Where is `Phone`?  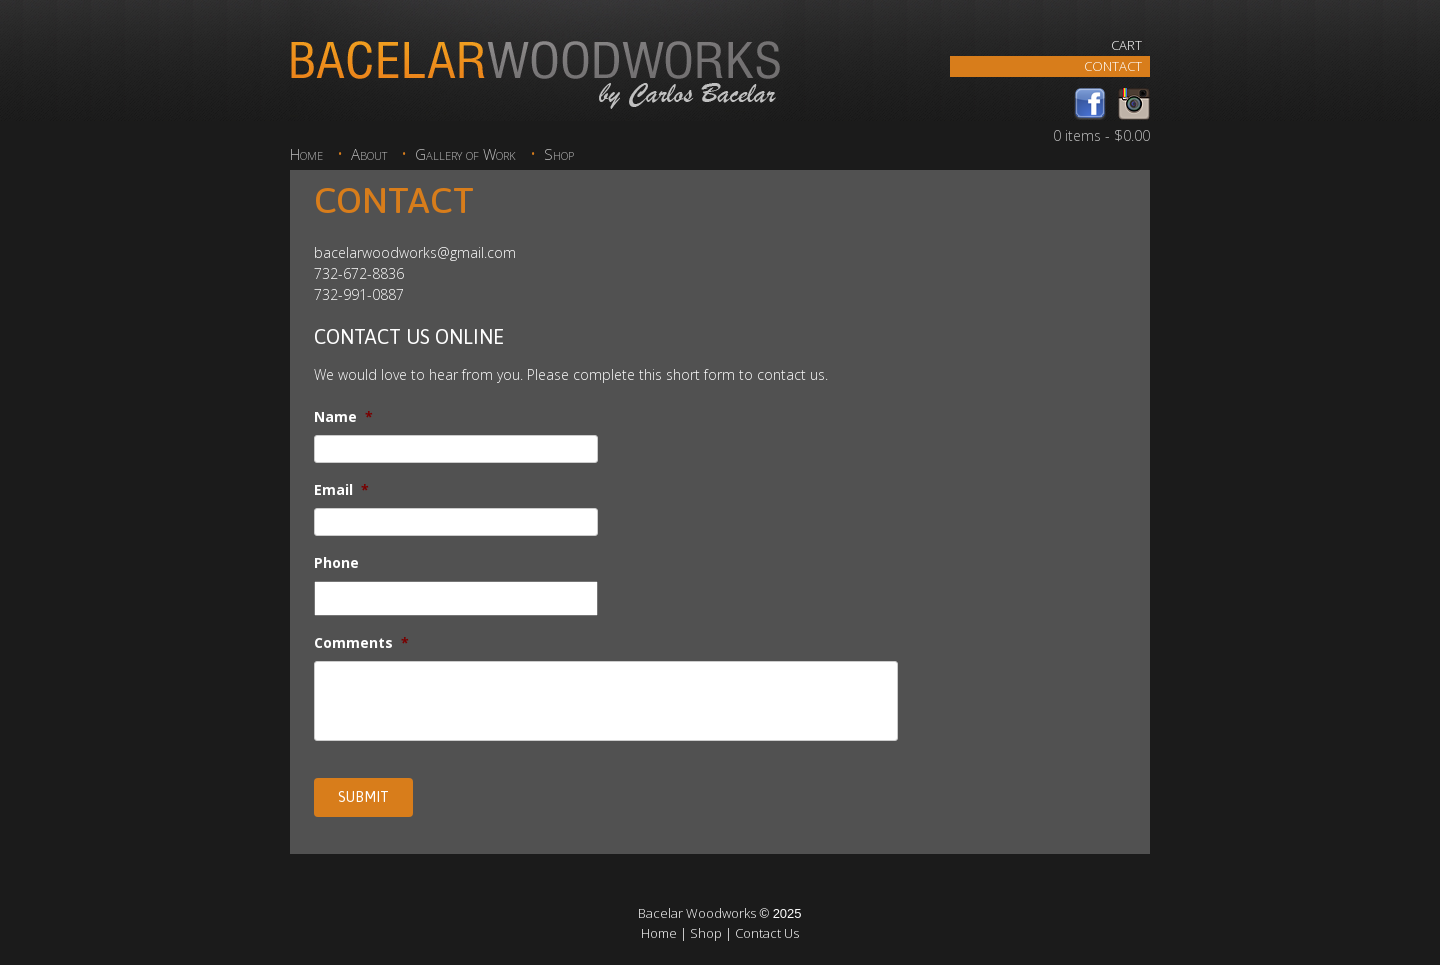
Phone is located at coordinates (336, 563).